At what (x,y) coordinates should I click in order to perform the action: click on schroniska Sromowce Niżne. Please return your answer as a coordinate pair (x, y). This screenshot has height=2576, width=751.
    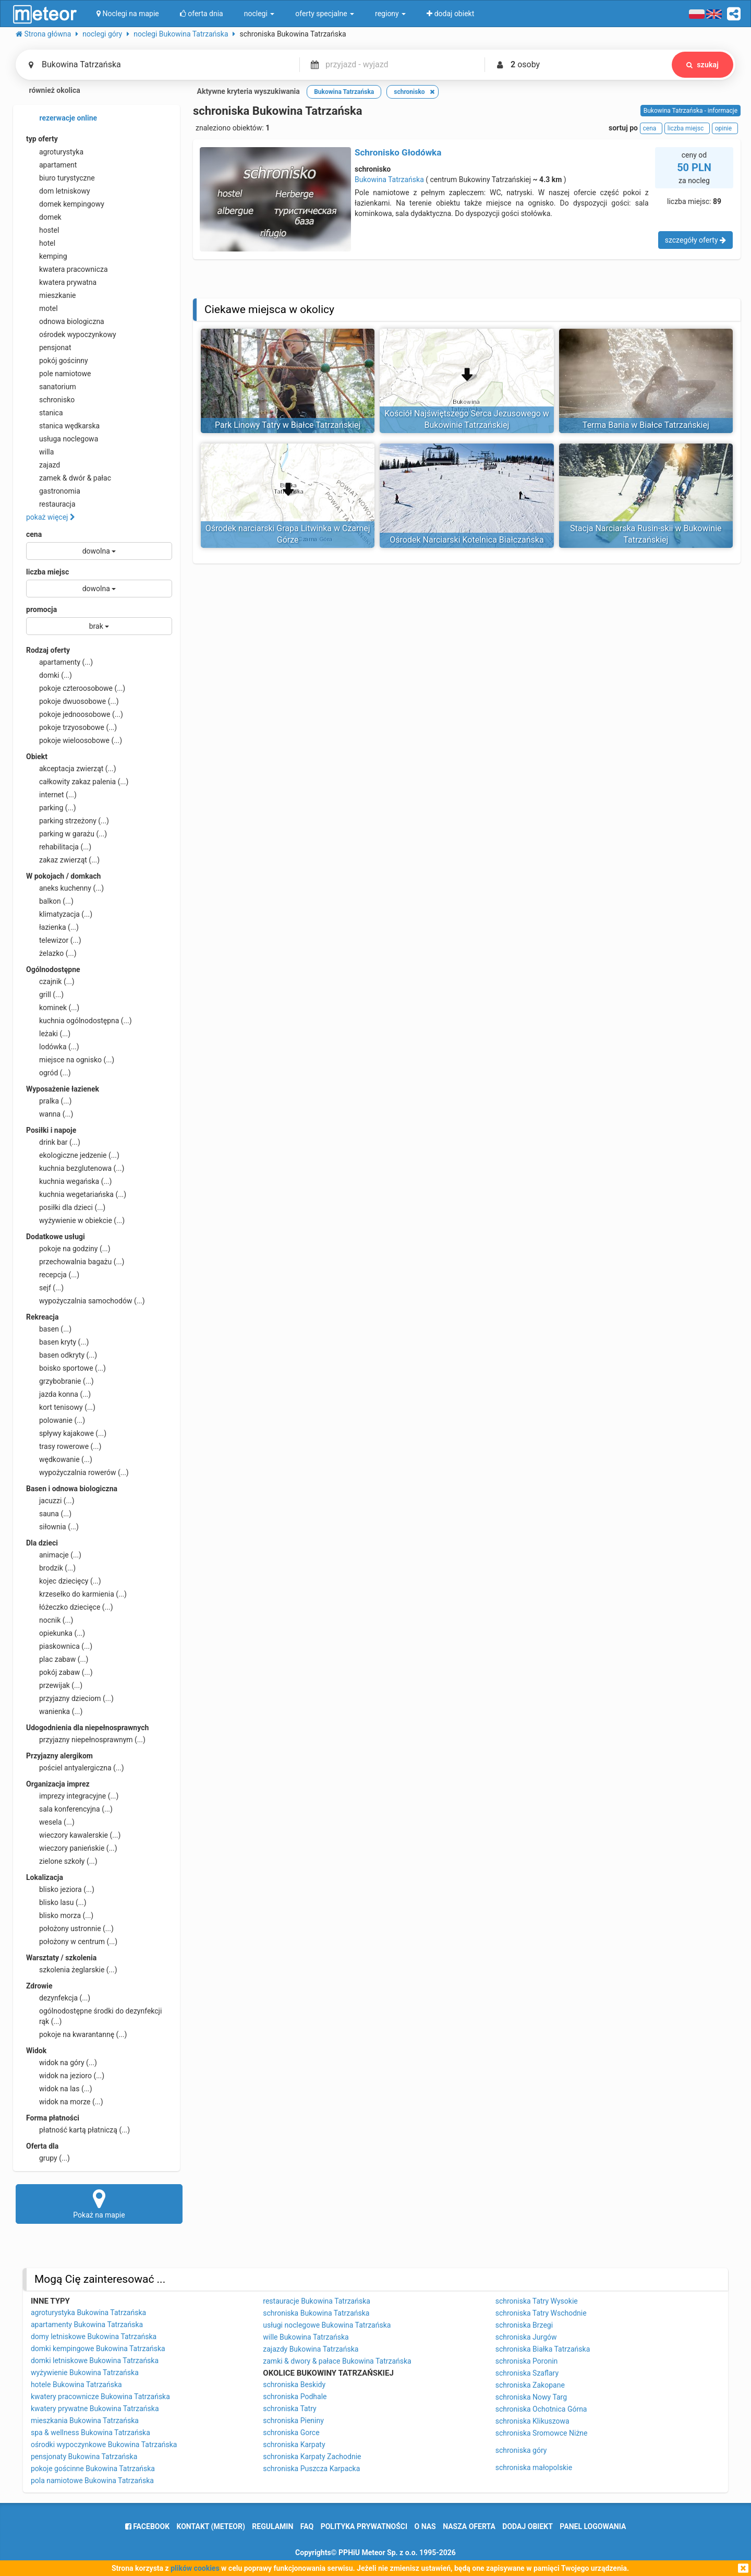
    Looking at the image, I should click on (541, 2433).